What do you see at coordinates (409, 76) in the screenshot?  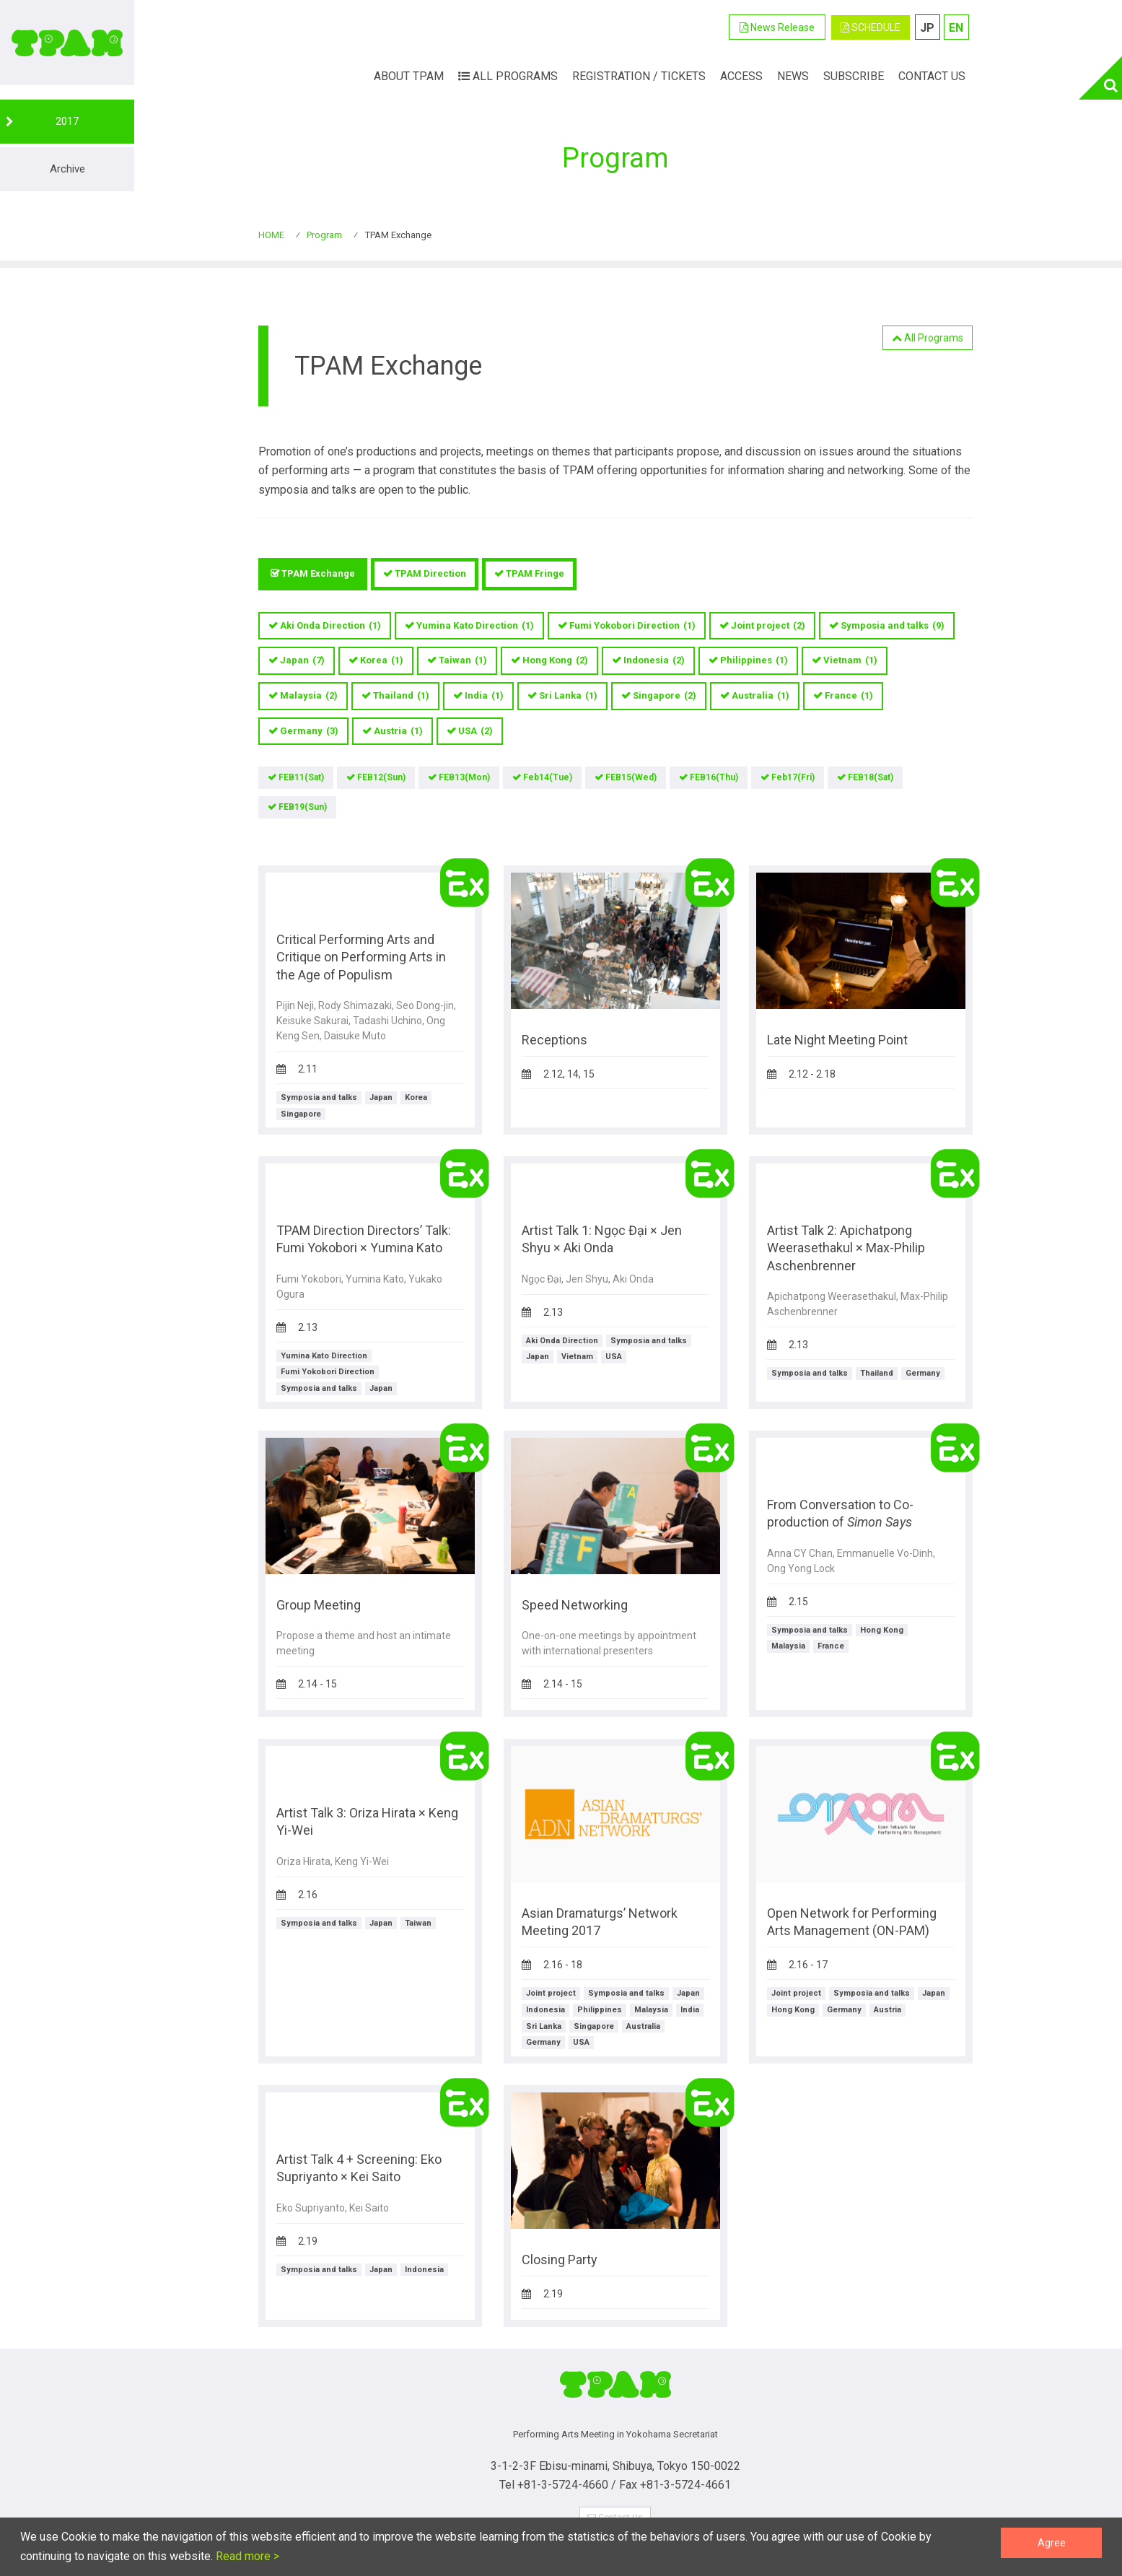 I see `ABOUT TPAM` at bounding box center [409, 76].